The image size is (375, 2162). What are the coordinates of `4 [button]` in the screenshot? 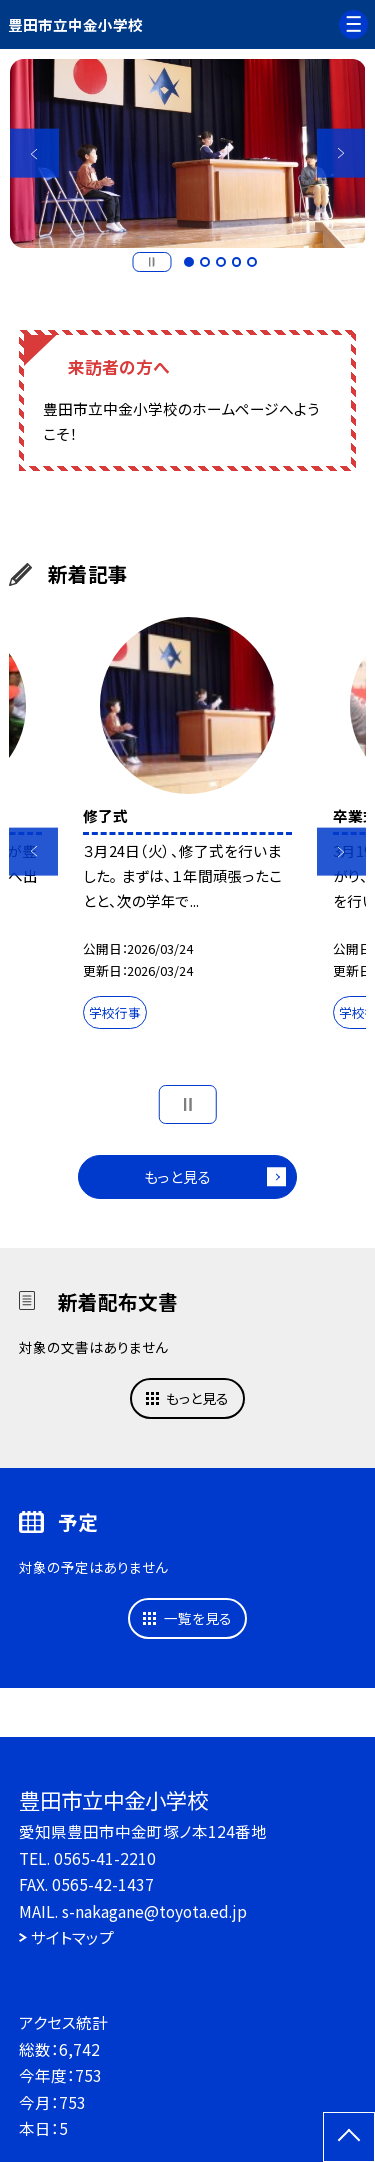 It's located at (237, 262).